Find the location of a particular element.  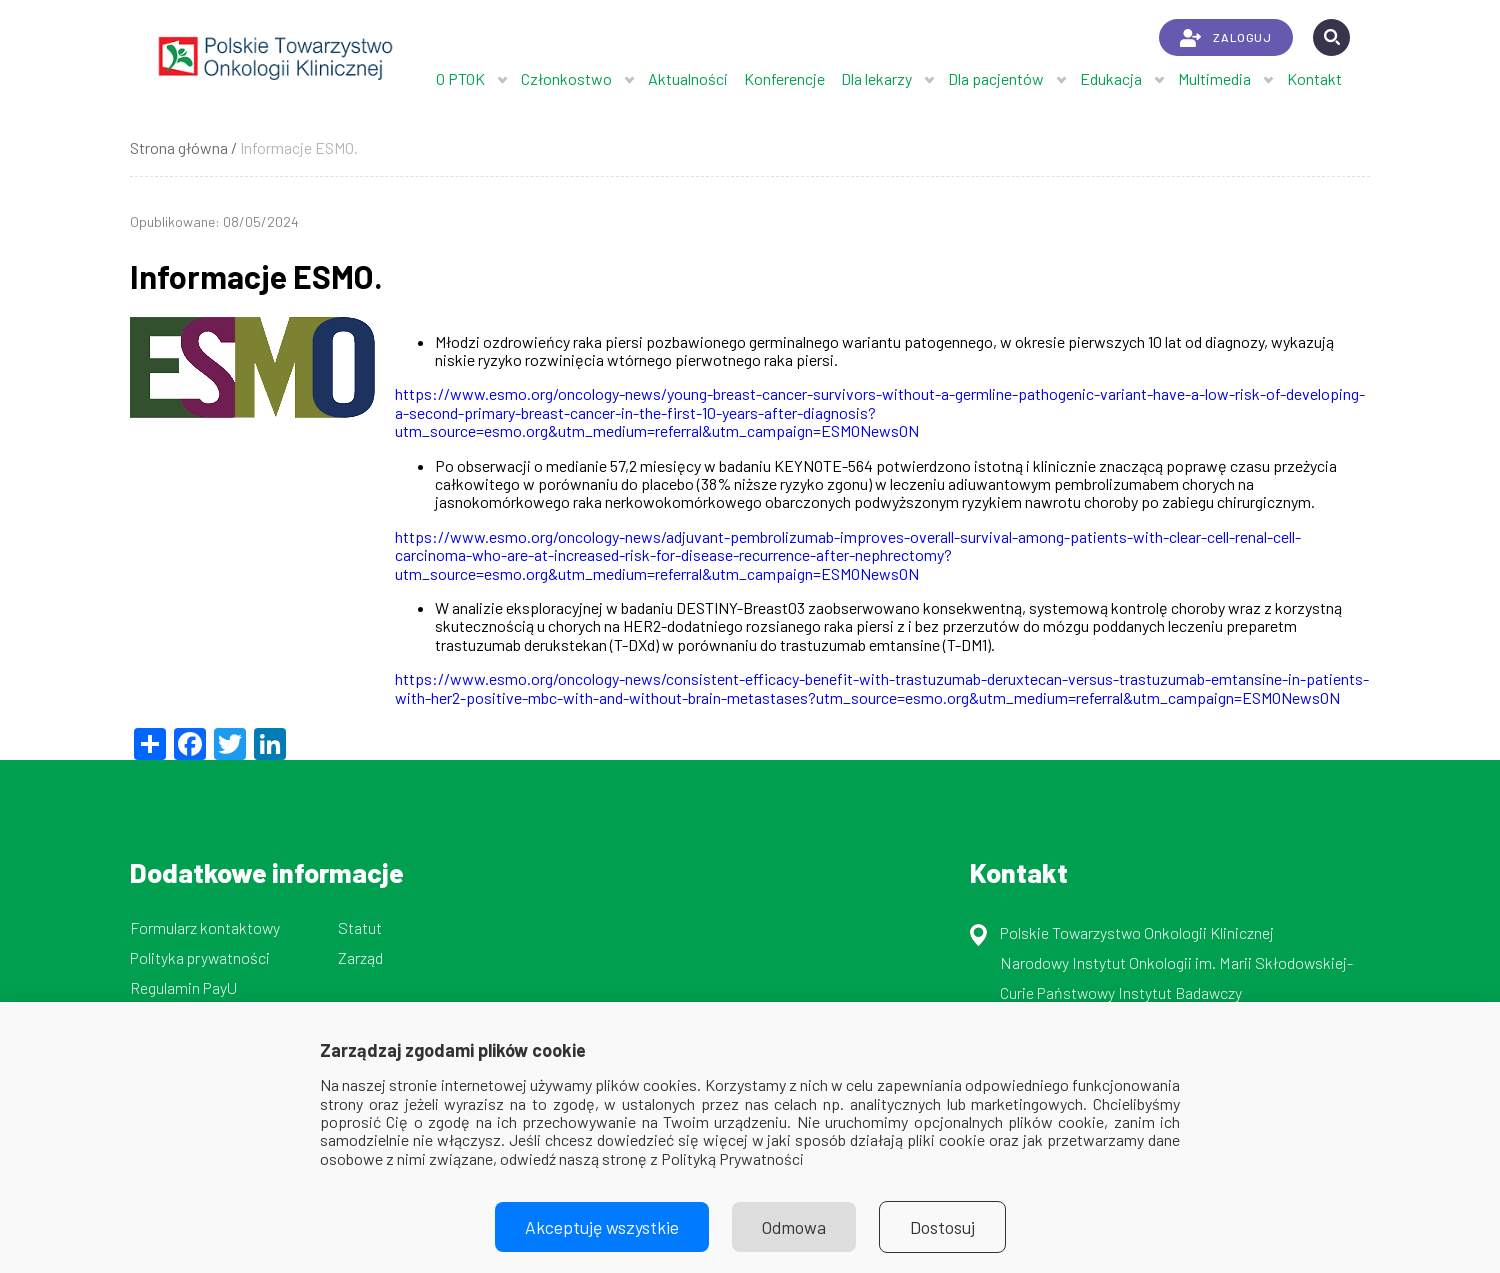

Odmowa is located at coordinates (794, 1227).